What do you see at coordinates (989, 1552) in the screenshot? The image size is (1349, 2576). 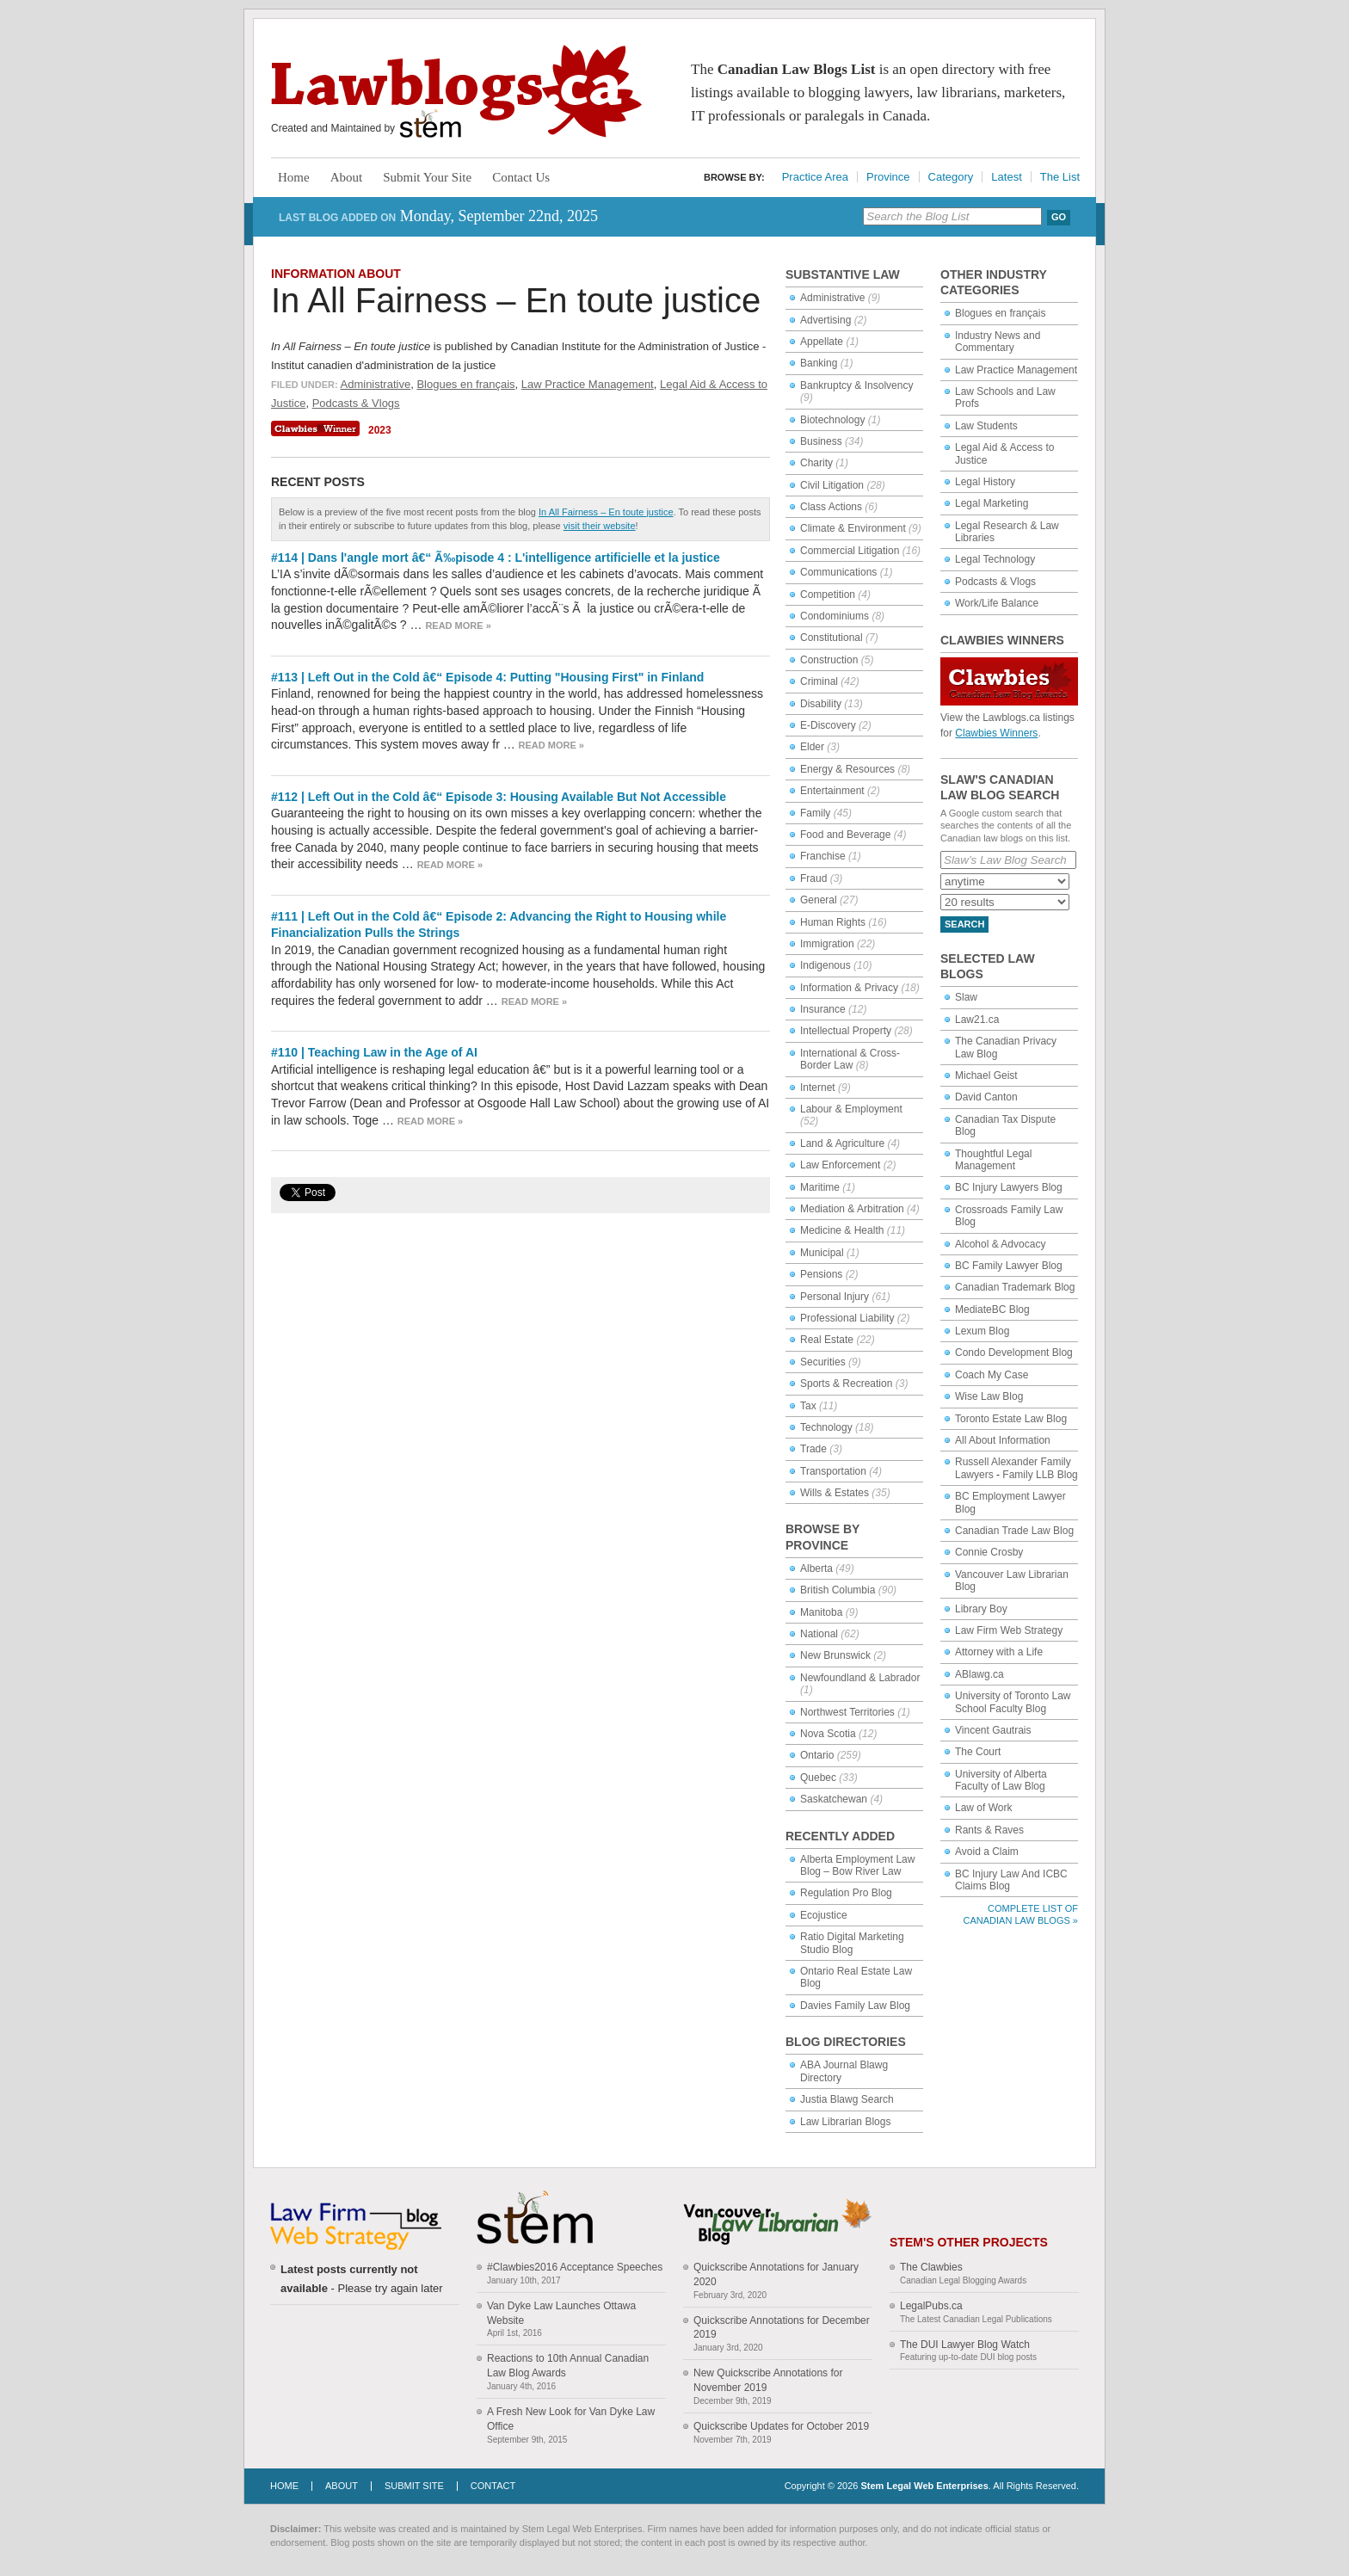 I see `Connie Crosby` at bounding box center [989, 1552].